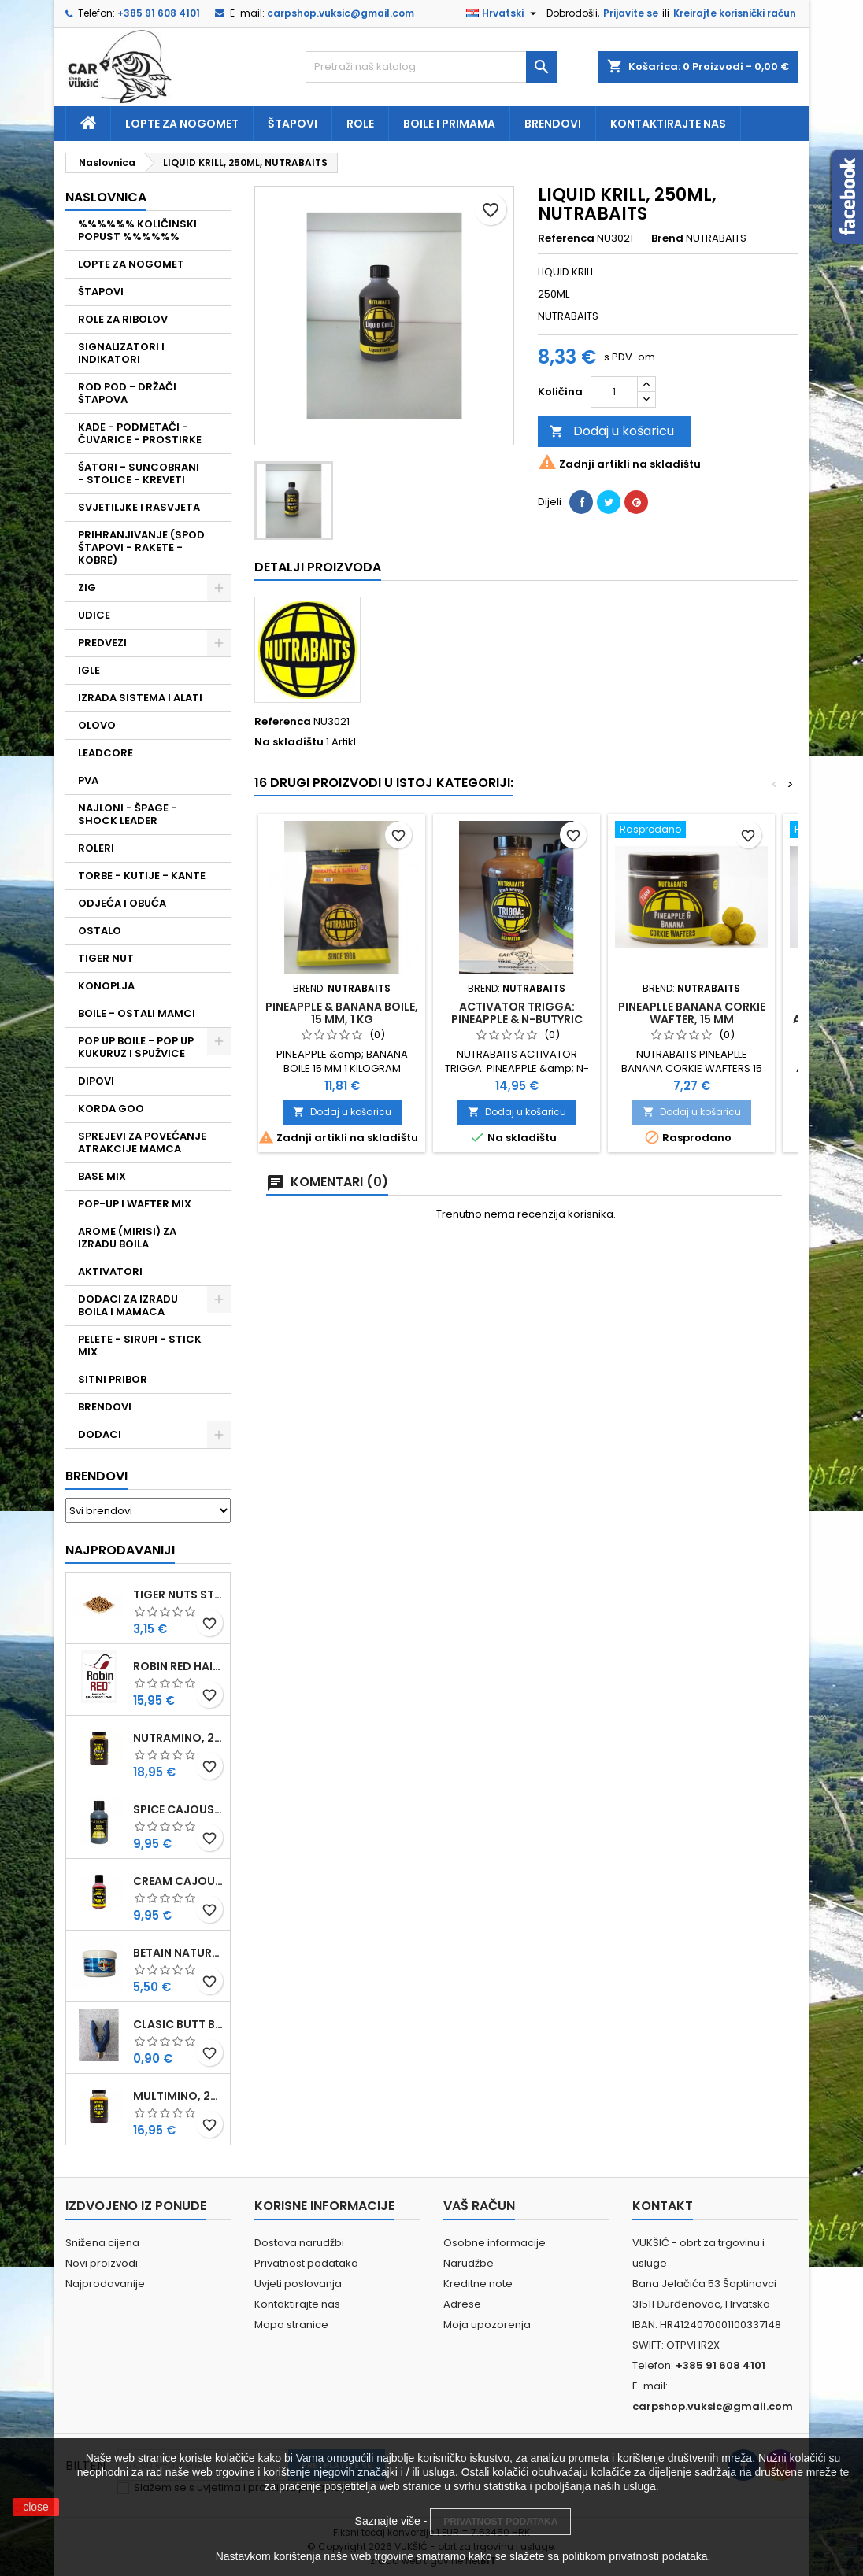  Describe the element at coordinates (96, 848) in the screenshot. I see `ROLERI` at that location.